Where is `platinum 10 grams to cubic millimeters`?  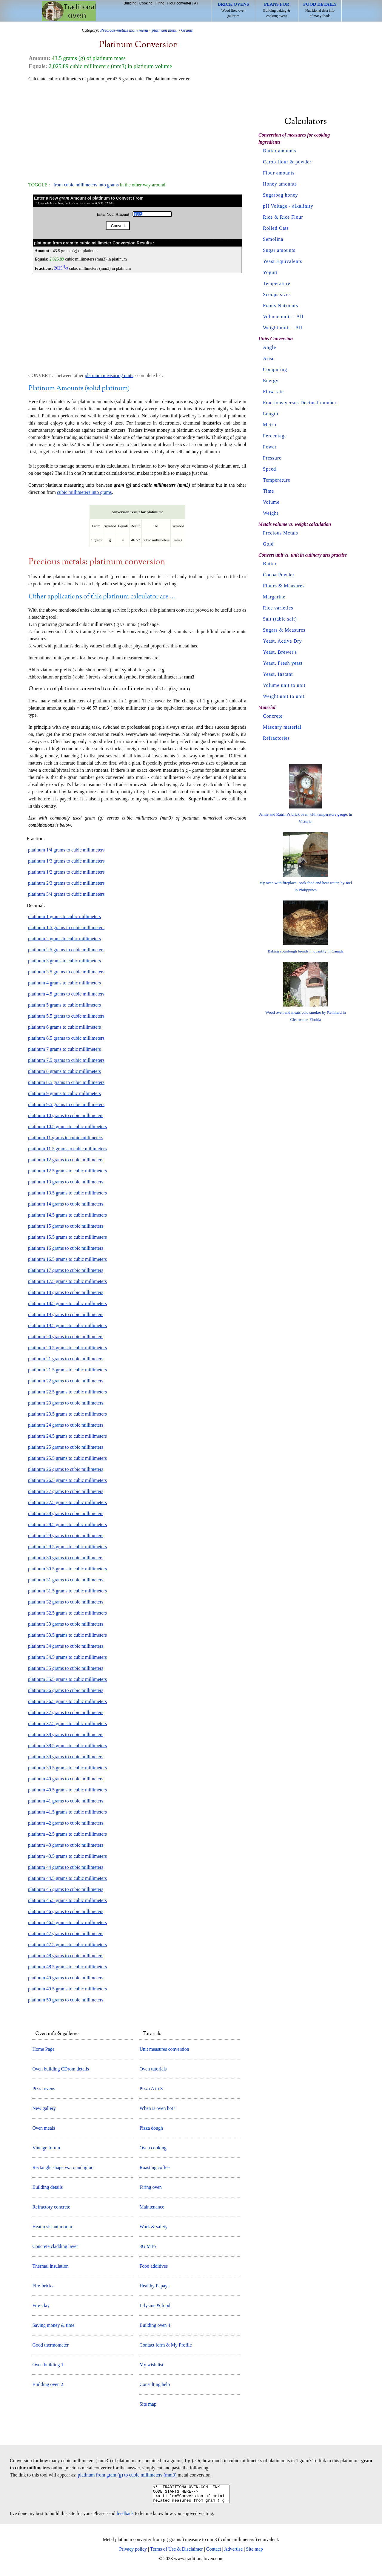 platinum 10 grams to cubic millimeters is located at coordinates (65, 1115).